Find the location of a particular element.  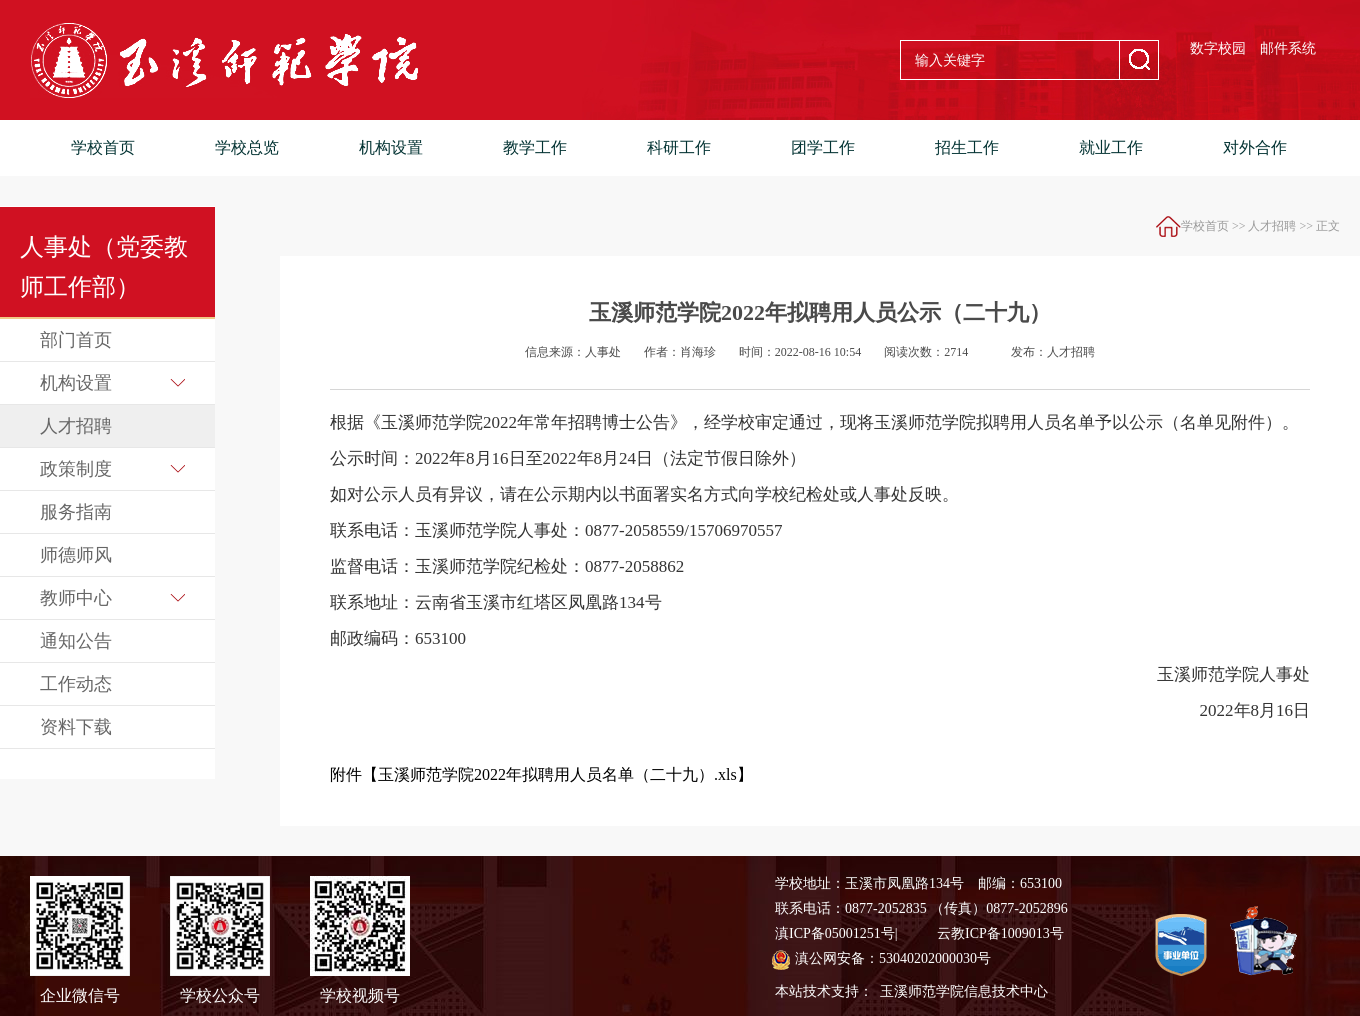

部门首页 is located at coordinates (76, 340).